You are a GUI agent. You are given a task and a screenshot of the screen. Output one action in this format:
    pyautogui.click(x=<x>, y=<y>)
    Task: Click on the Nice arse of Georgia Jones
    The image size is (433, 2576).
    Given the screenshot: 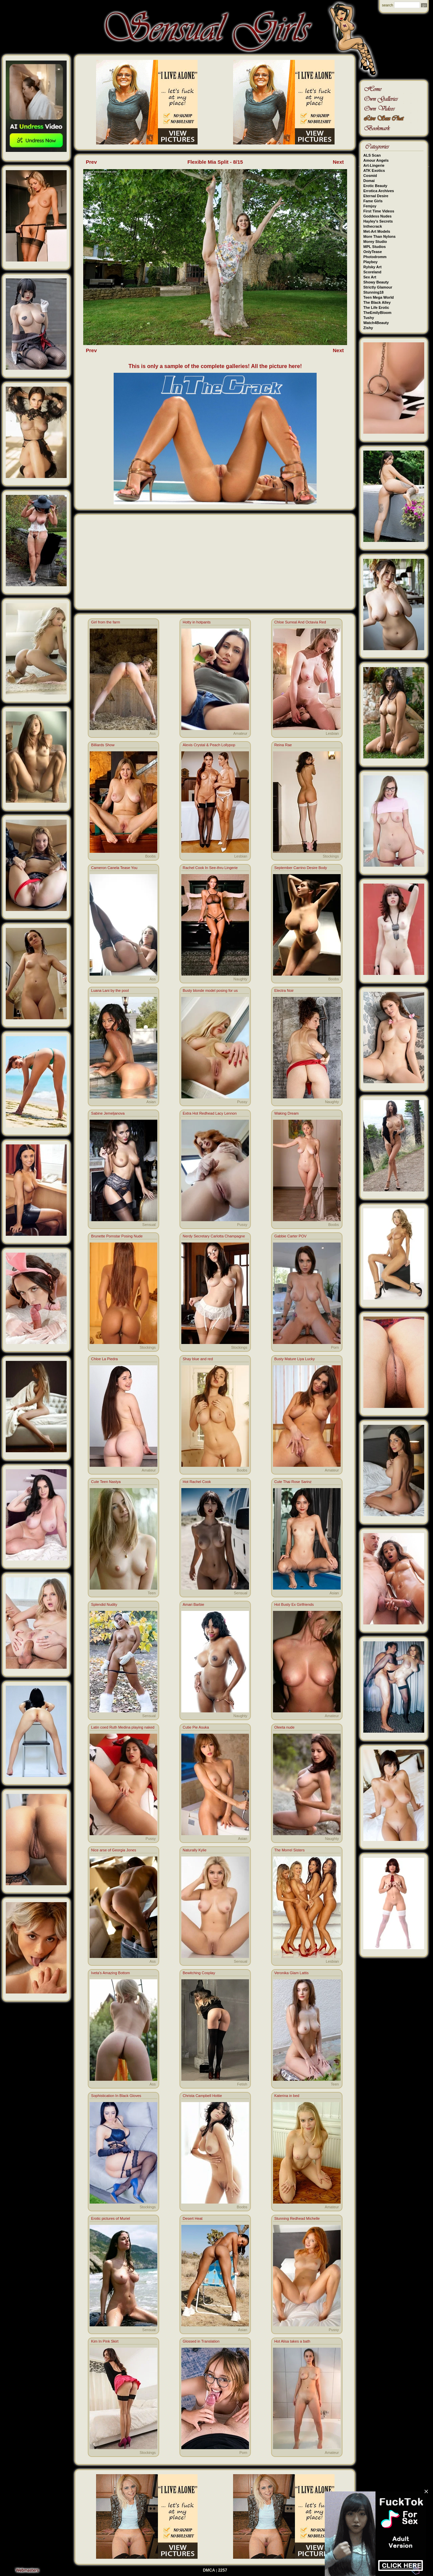 What is the action you would take?
    pyautogui.click(x=113, y=1850)
    